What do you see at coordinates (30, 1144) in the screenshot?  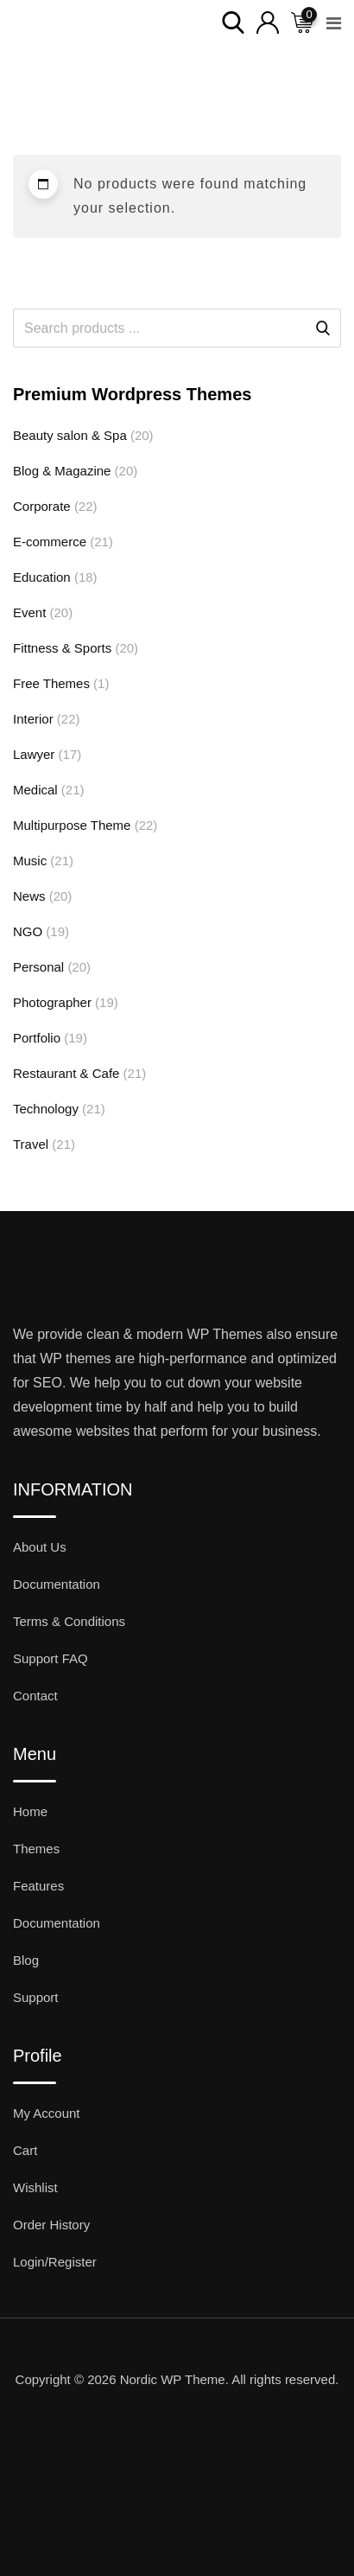 I see `Travel` at bounding box center [30, 1144].